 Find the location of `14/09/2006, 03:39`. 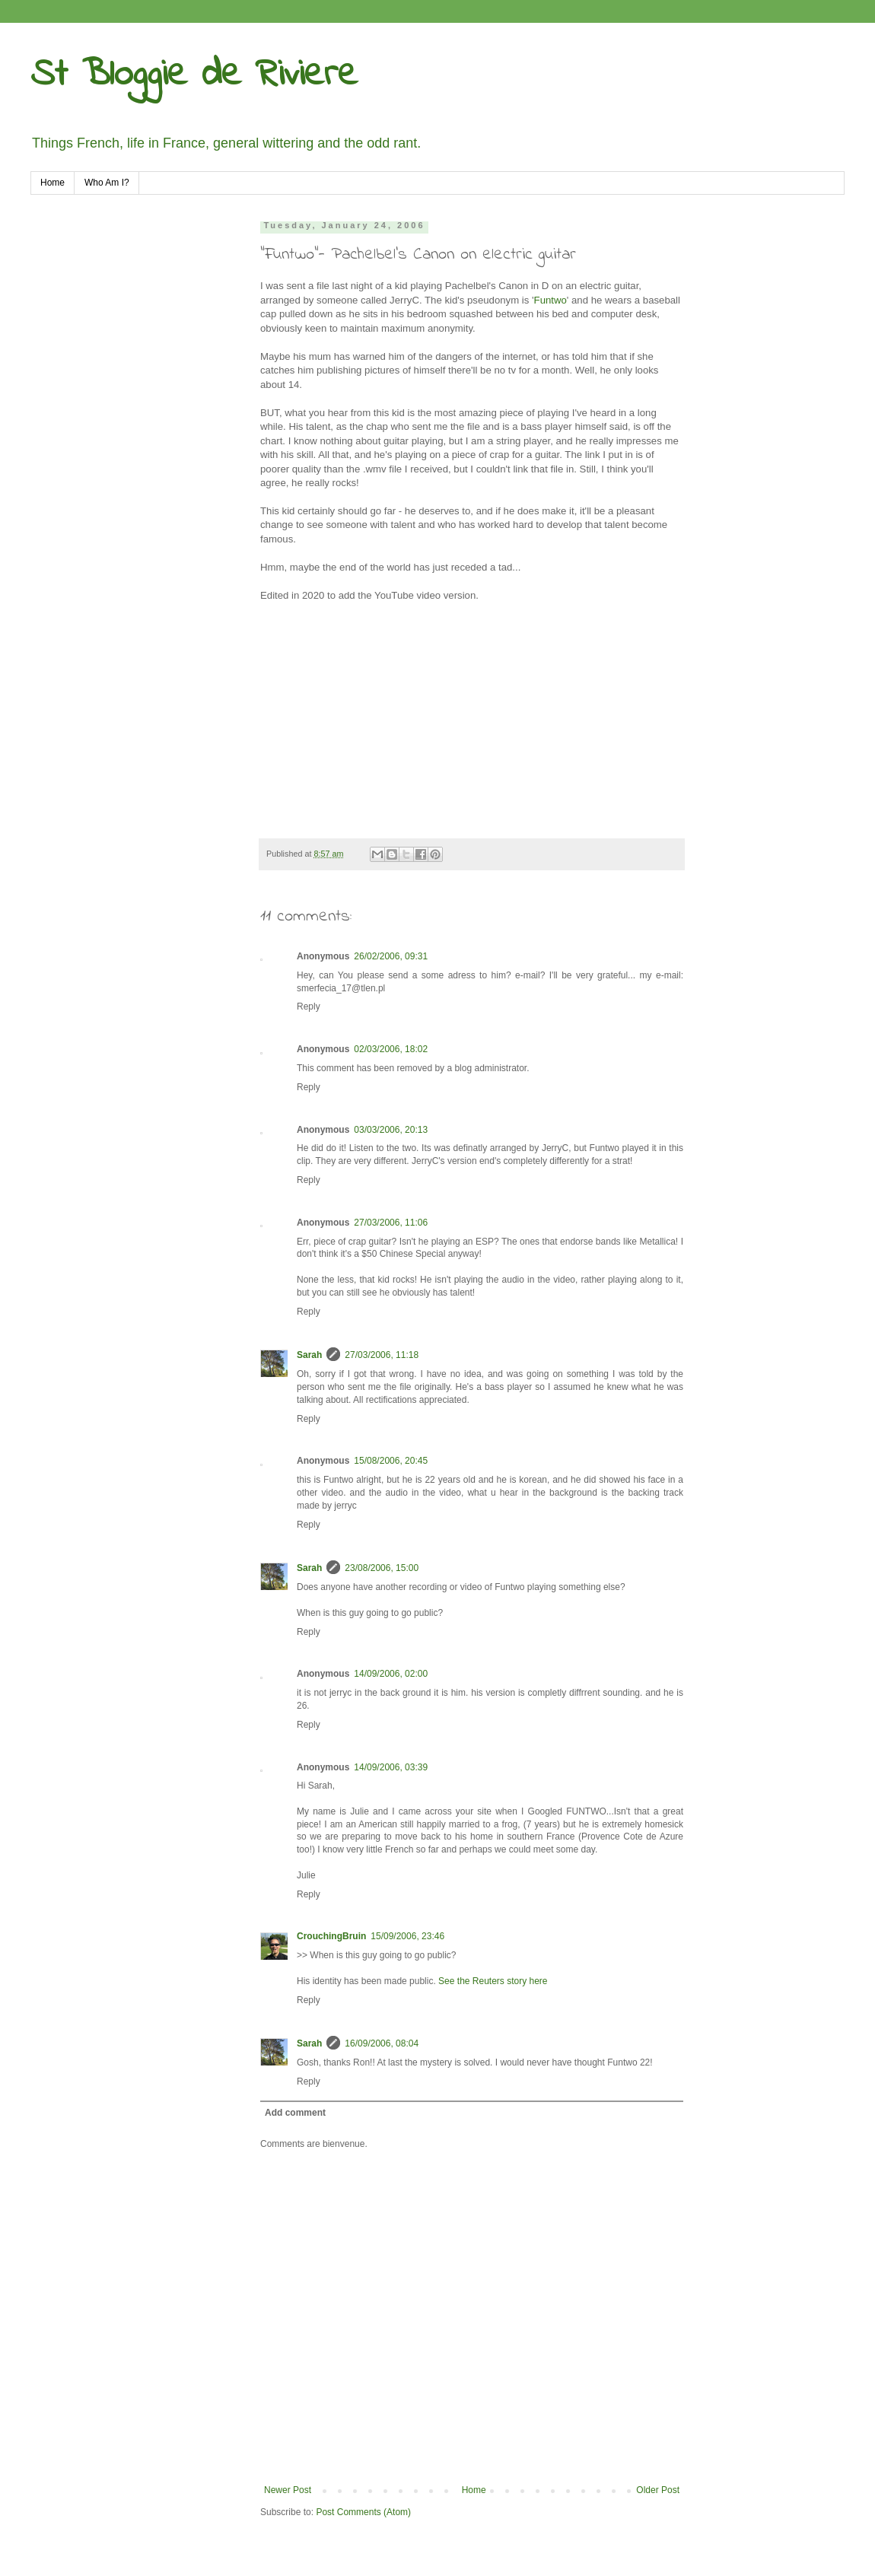

14/09/2006, 03:39 is located at coordinates (391, 1767).